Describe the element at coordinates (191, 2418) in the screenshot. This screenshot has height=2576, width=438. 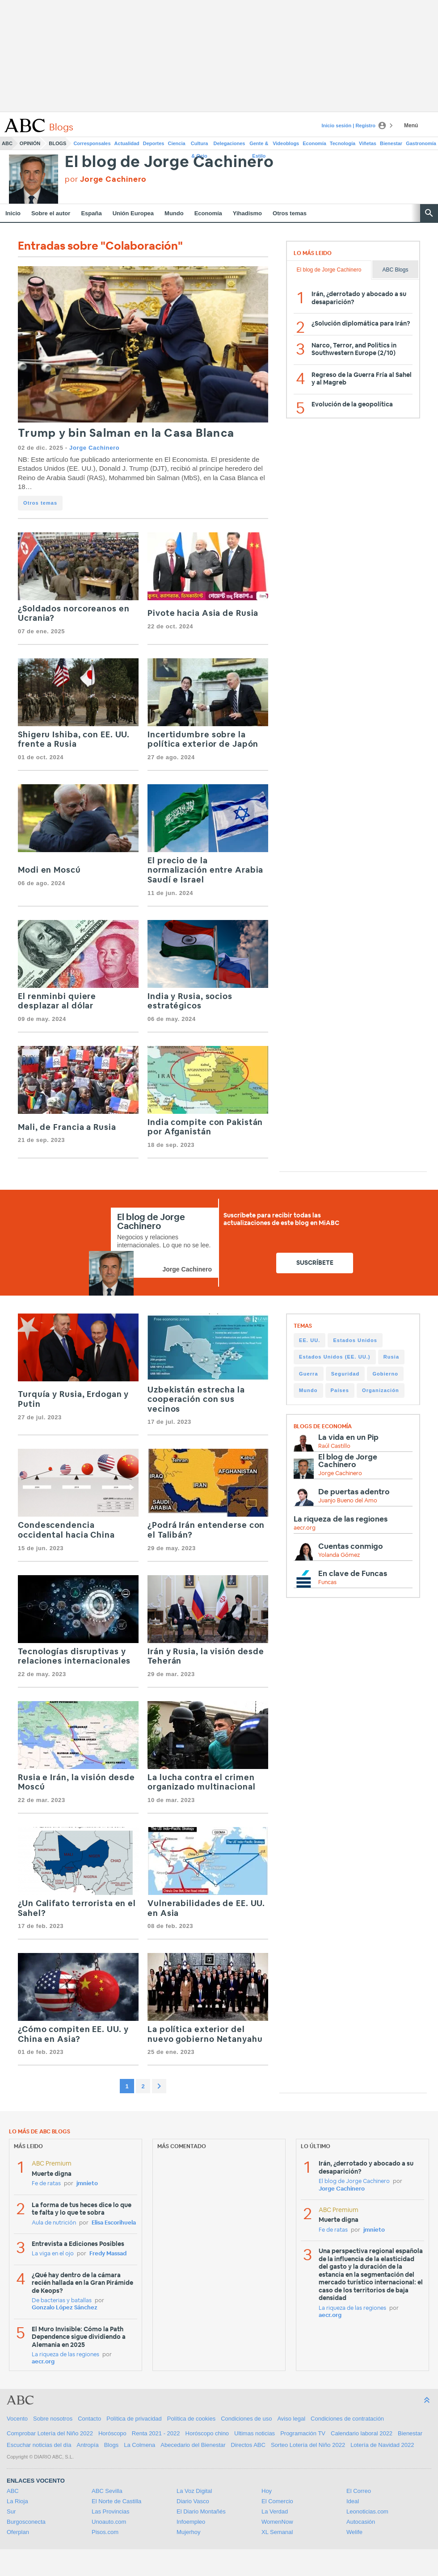
I see `Política de cookies` at that location.